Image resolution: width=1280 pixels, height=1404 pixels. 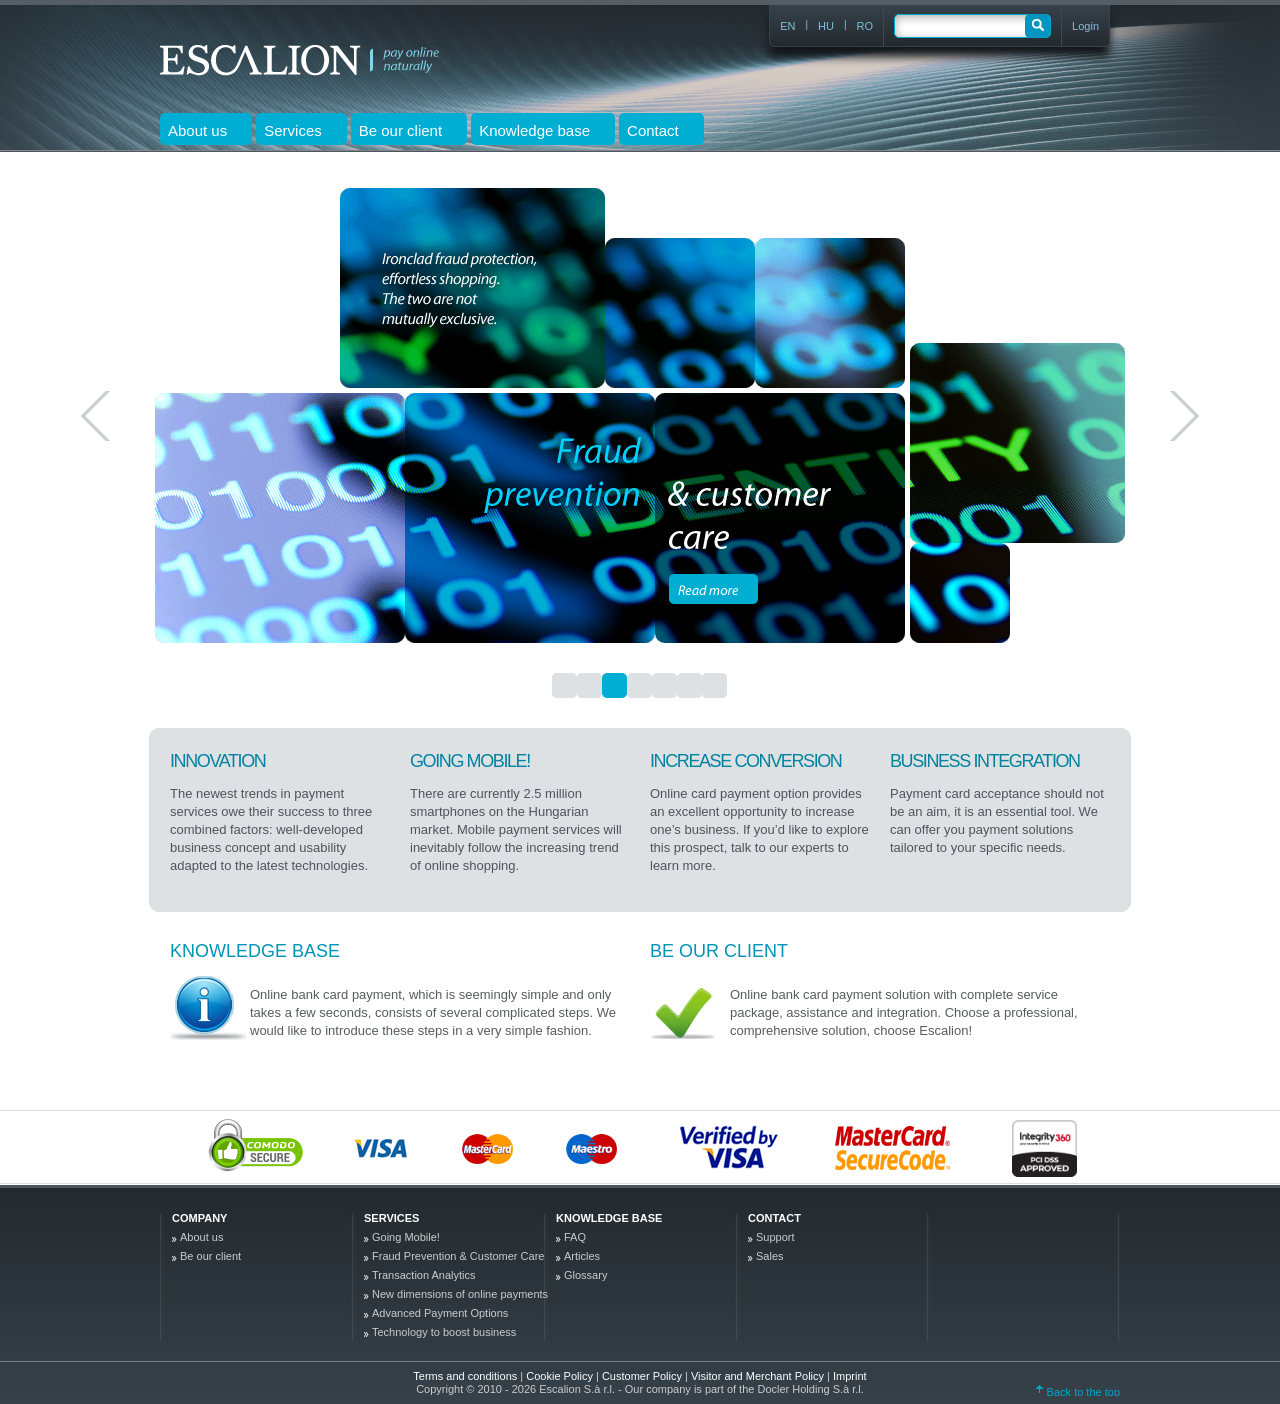 What do you see at coordinates (440, 1313) in the screenshot?
I see `Advanced Payment Options` at bounding box center [440, 1313].